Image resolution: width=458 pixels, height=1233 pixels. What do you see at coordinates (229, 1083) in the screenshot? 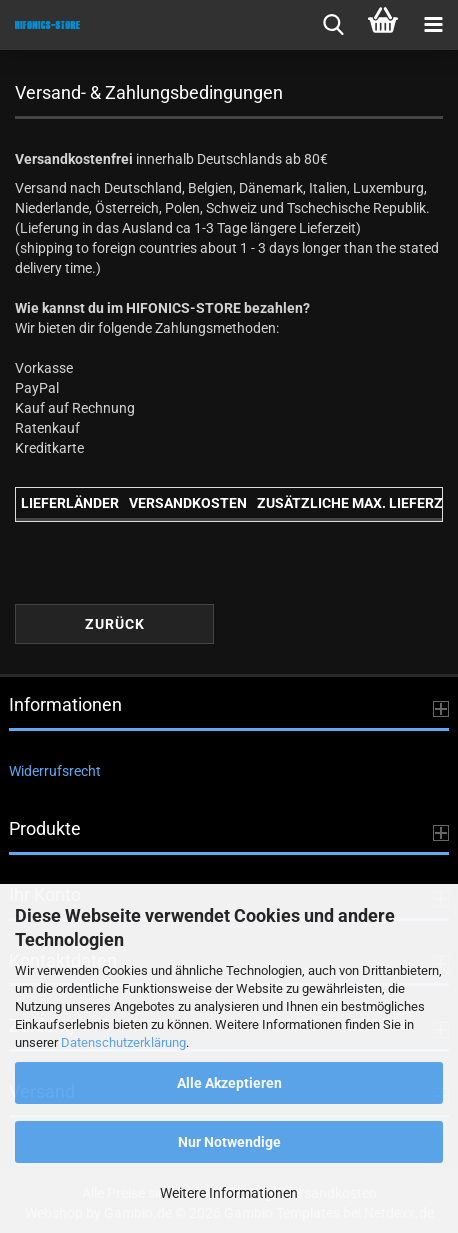
I see `Alle Akzeptieren` at bounding box center [229, 1083].